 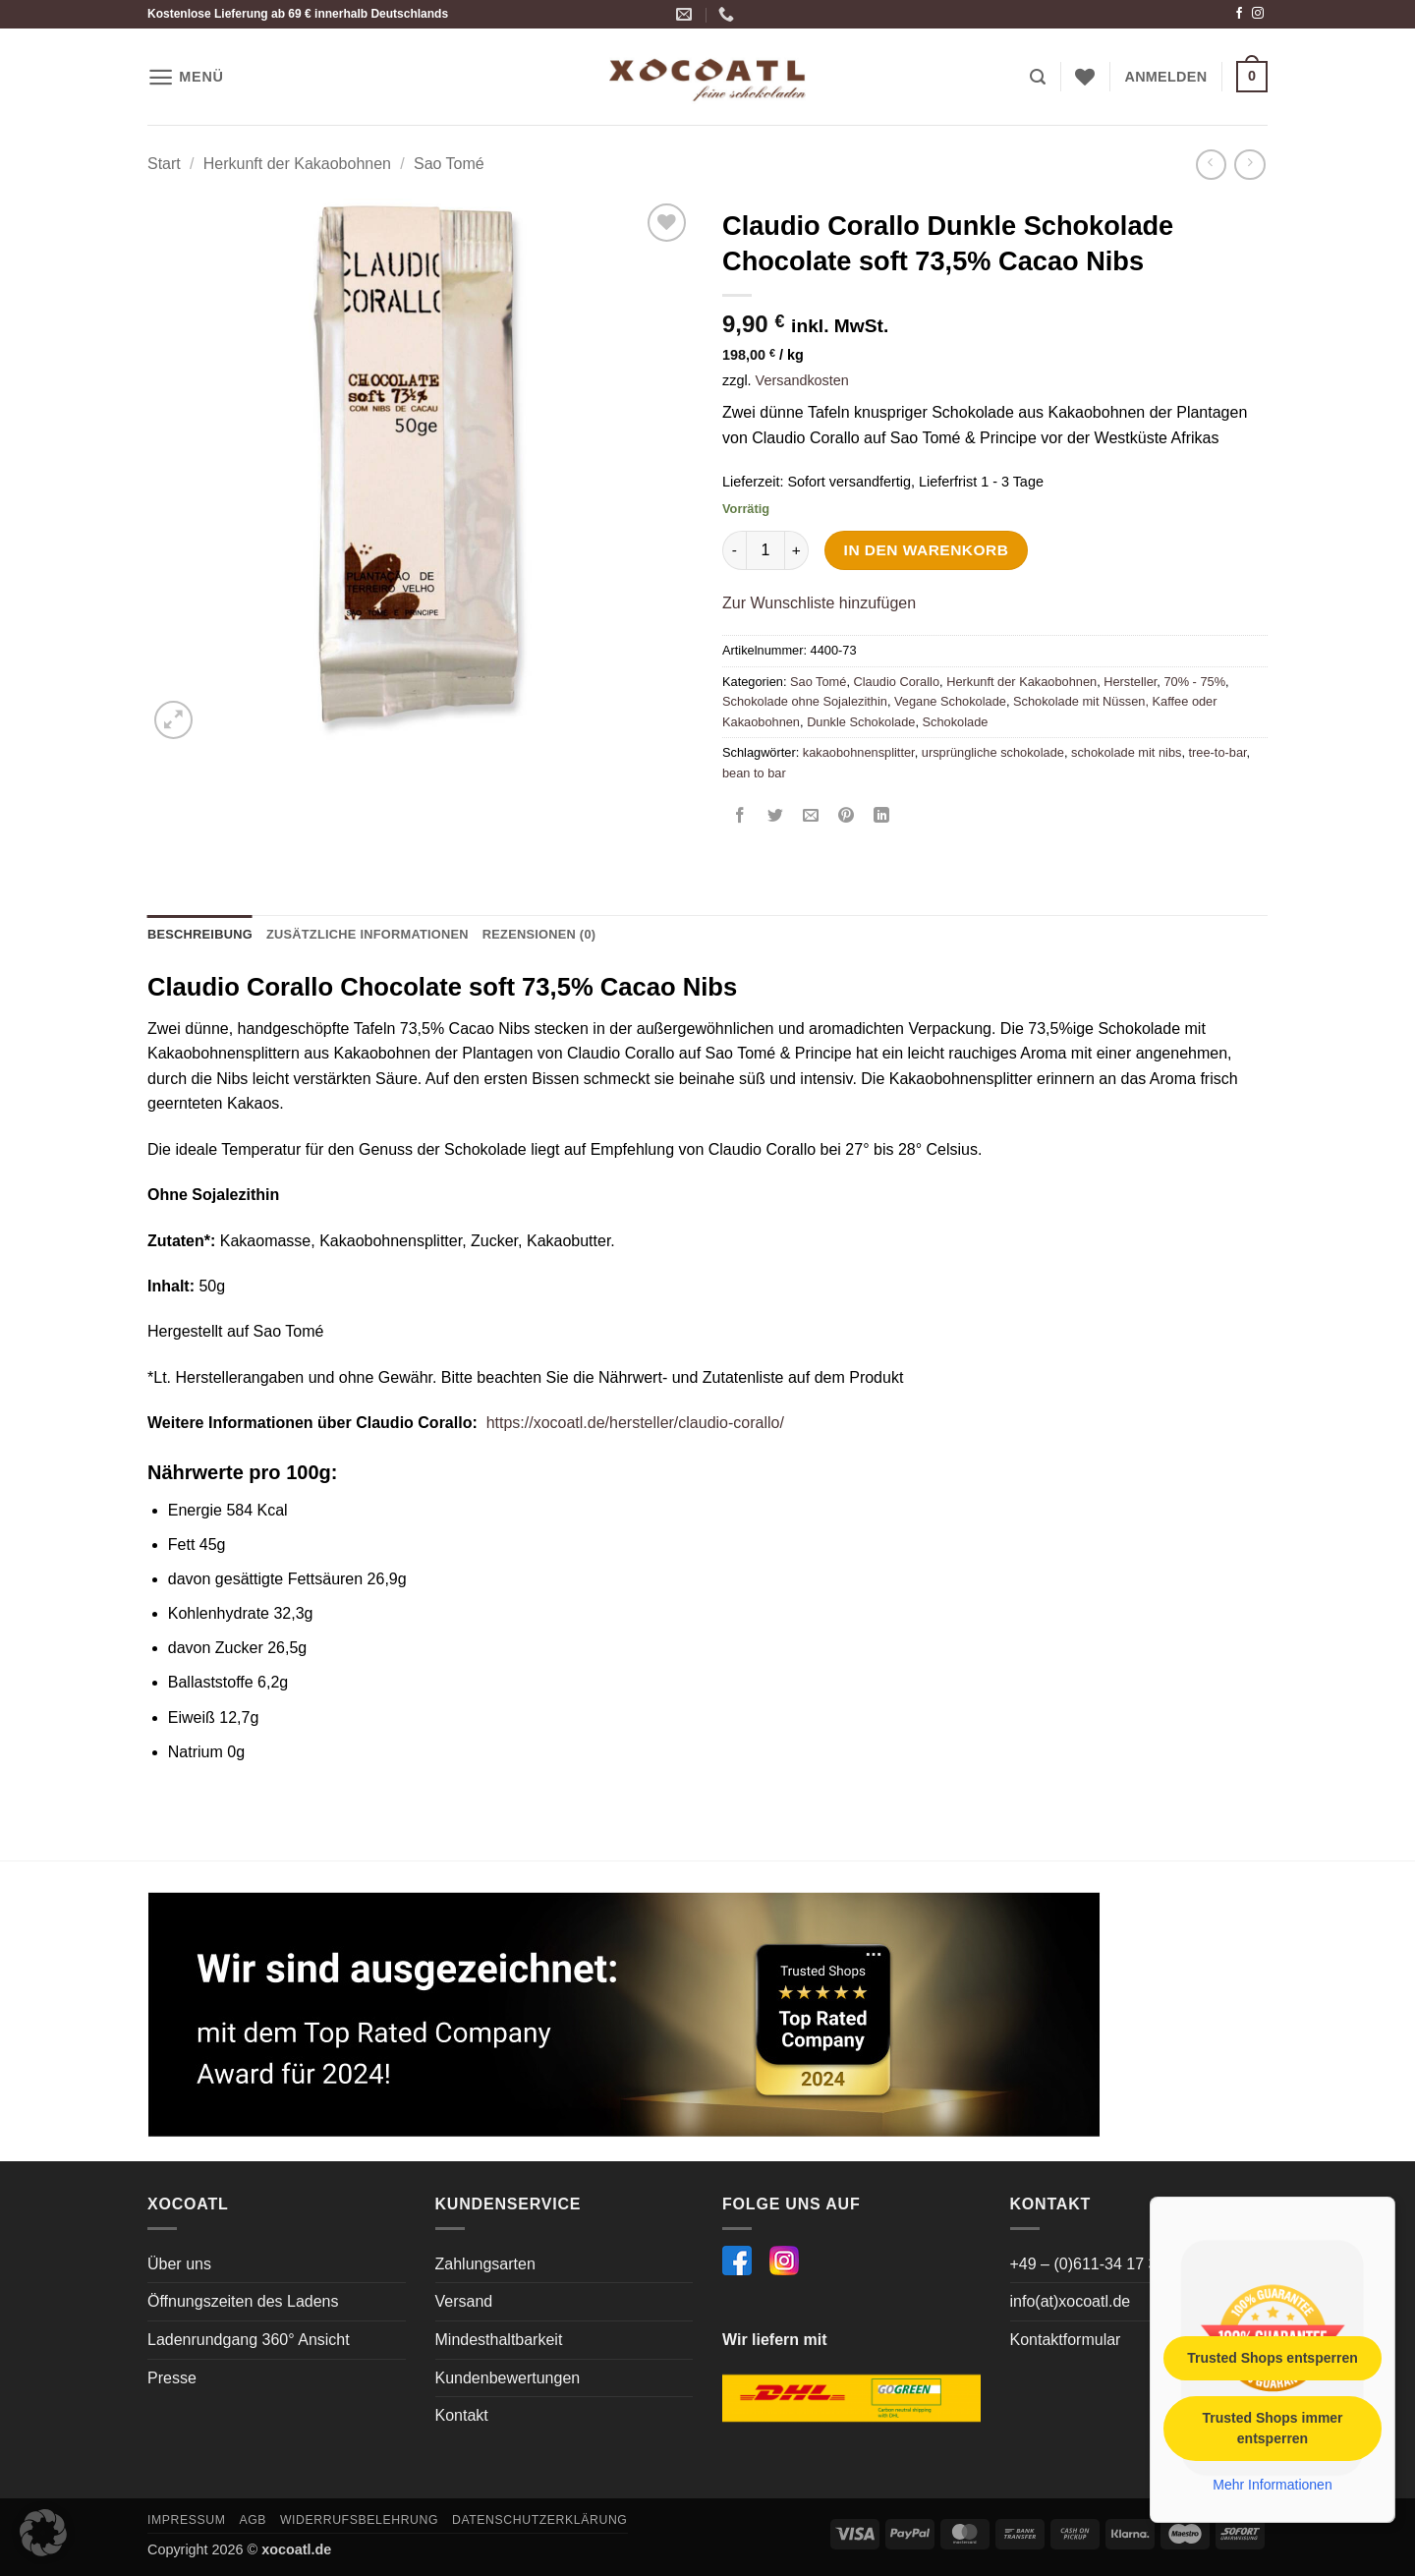 What do you see at coordinates (540, 2520) in the screenshot?
I see `Datenschutzerklärung` at bounding box center [540, 2520].